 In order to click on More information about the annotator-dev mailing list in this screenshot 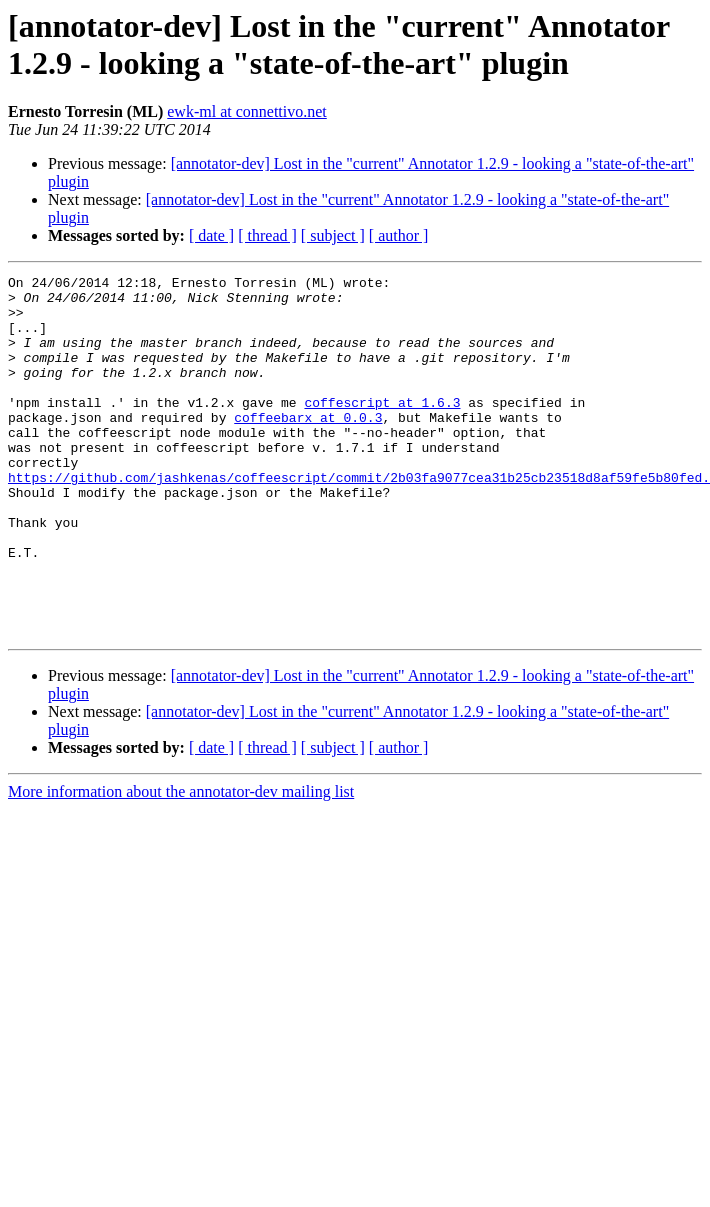, I will do `click(181, 863)`.